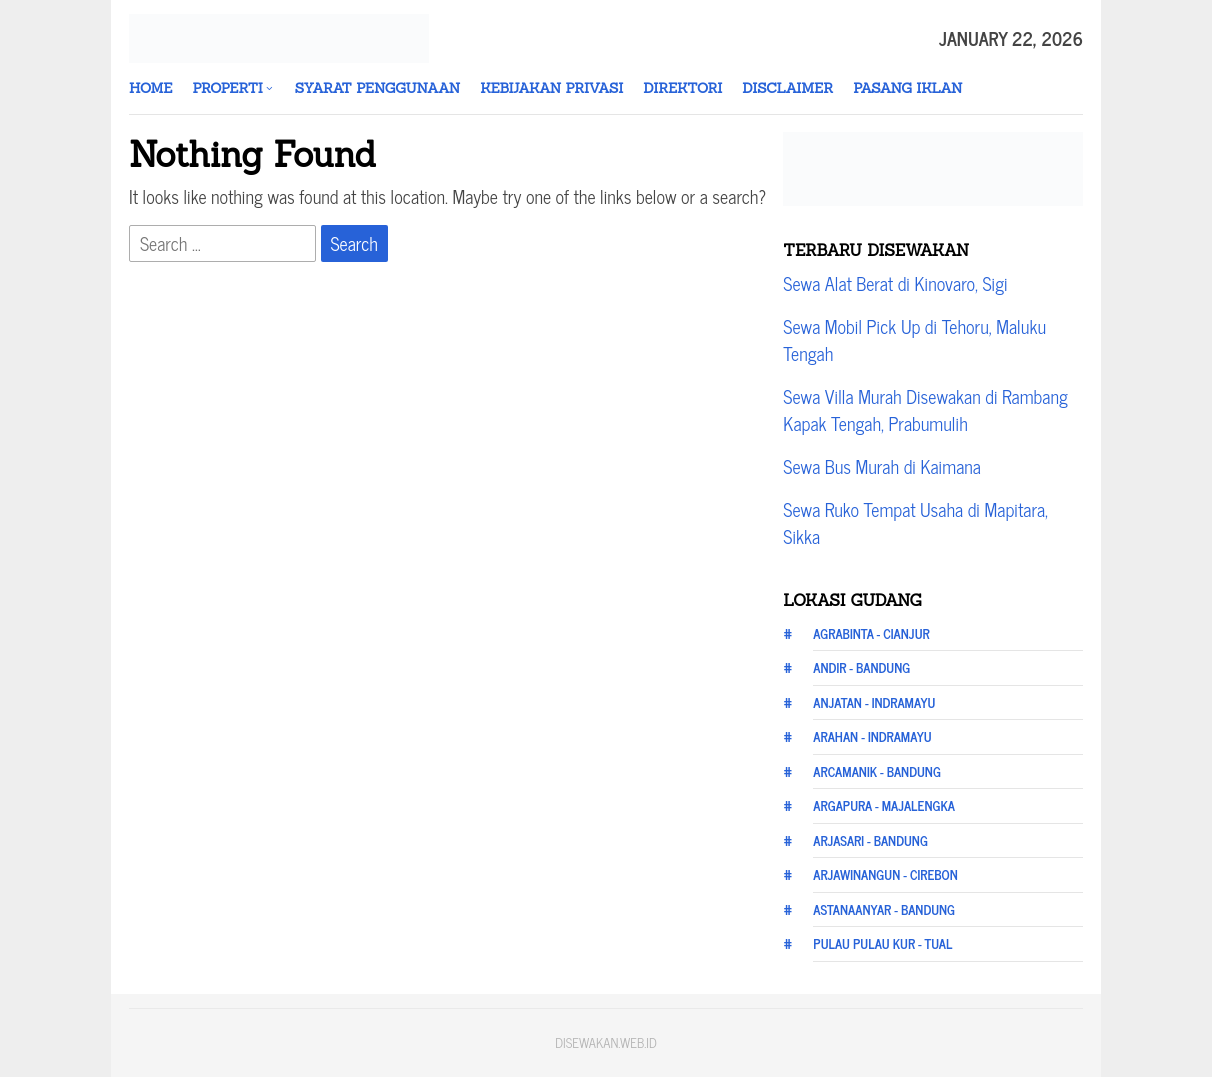 This screenshot has height=1077, width=1212. What do you see at coordinates (925, 409) in the screenshot?
I see `Sewa Villa Murah Disewakan di Rambang Kapak Tengah, Prabumulih` at bounding box center [925, 409].